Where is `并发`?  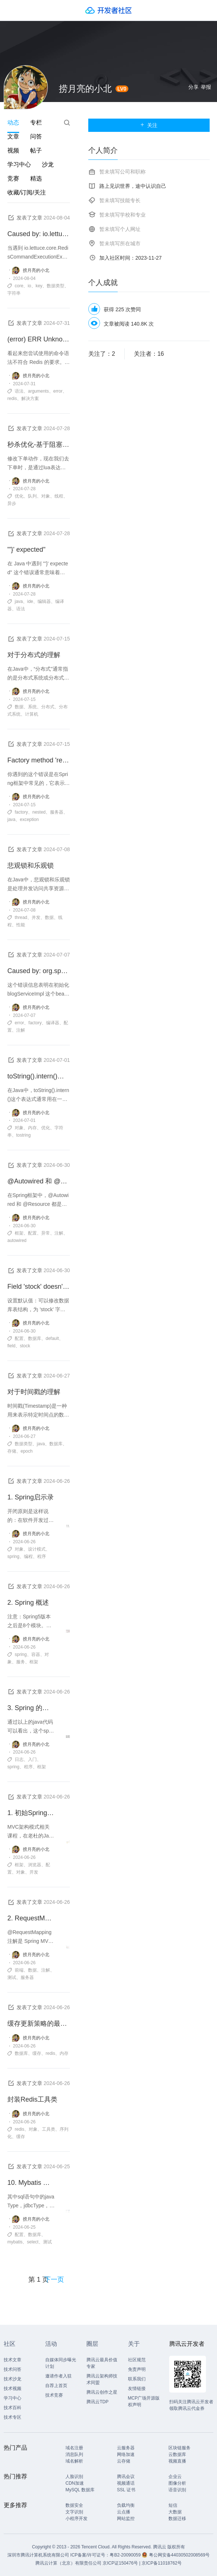
并发 is located at coordinates (36, 917).